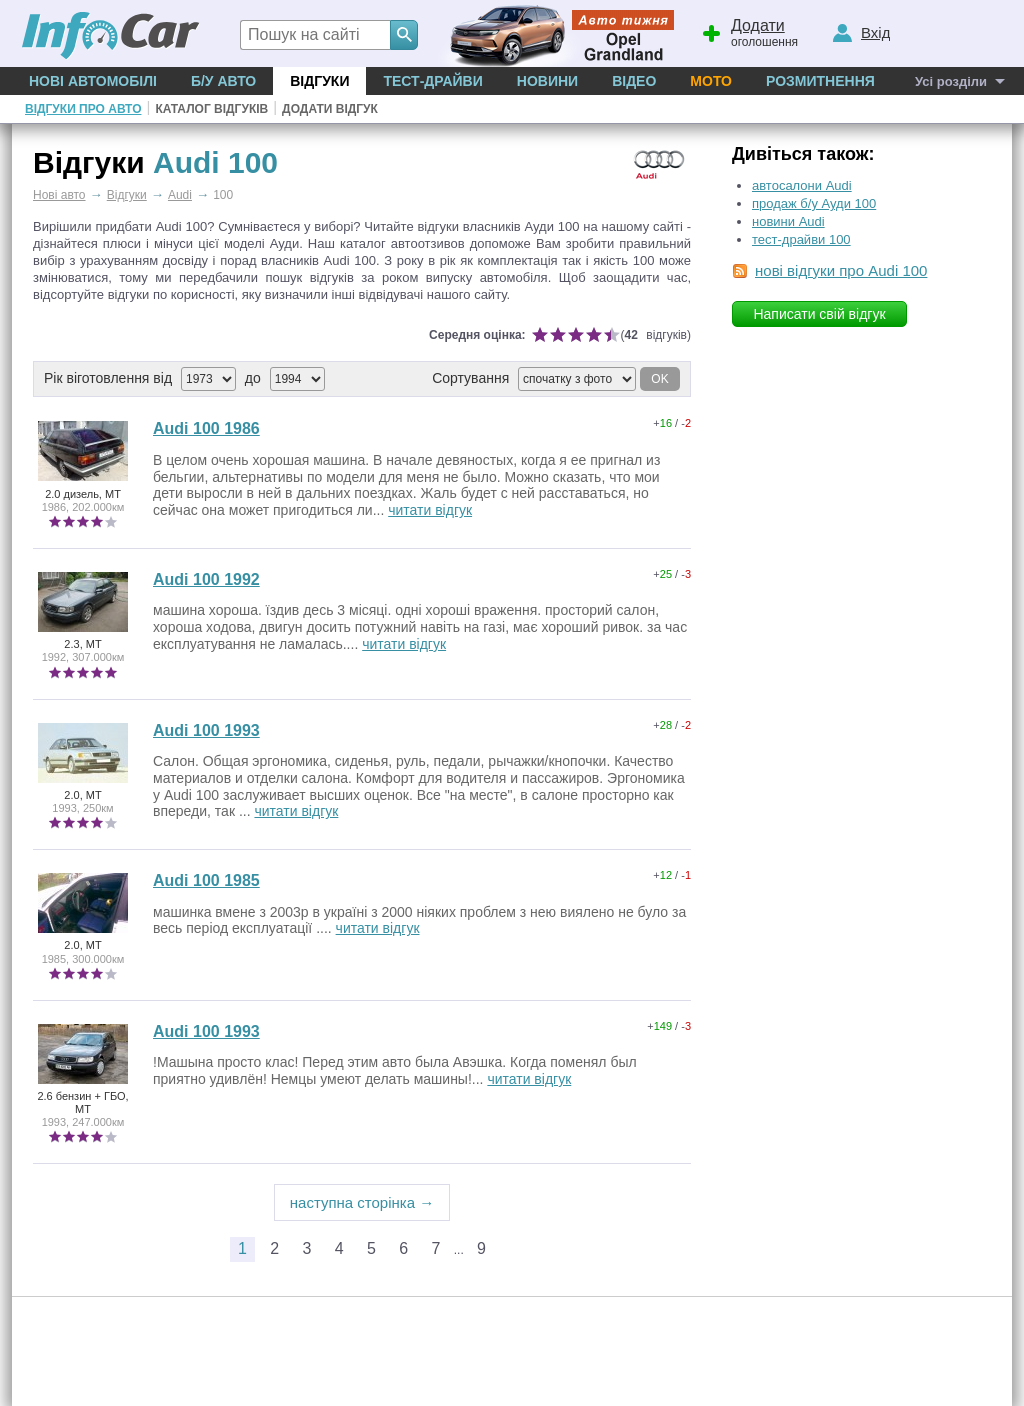  What do you see at coordinates (547, 81) in the screenshot?
I see `Новини` at bounding box center [547, 81].